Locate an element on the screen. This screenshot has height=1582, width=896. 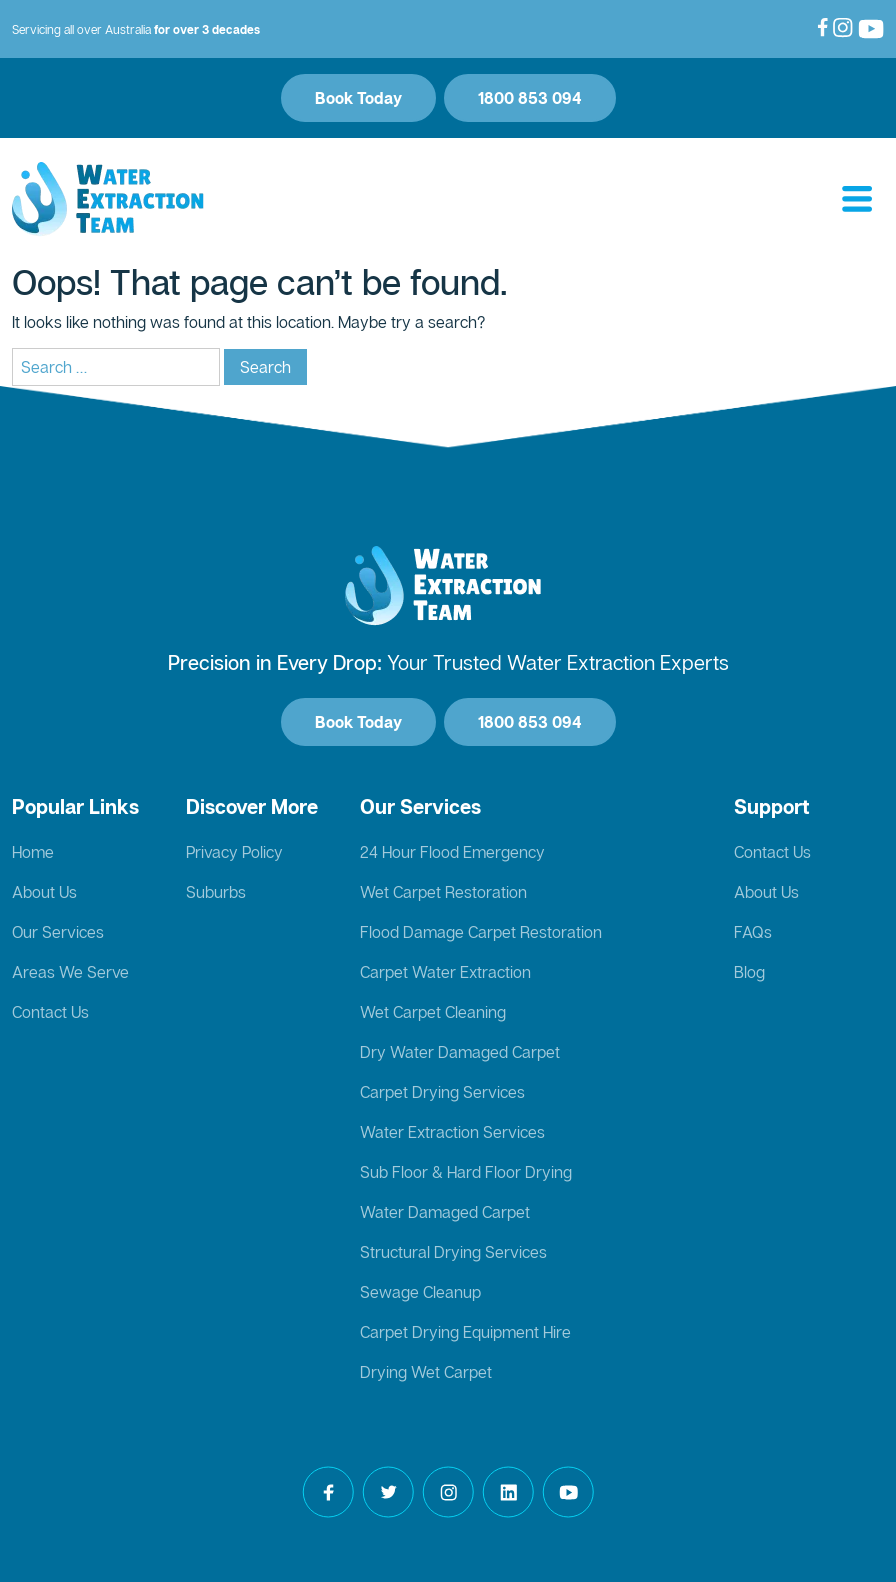
Areas We Serve is located at coordinates (70, 972).